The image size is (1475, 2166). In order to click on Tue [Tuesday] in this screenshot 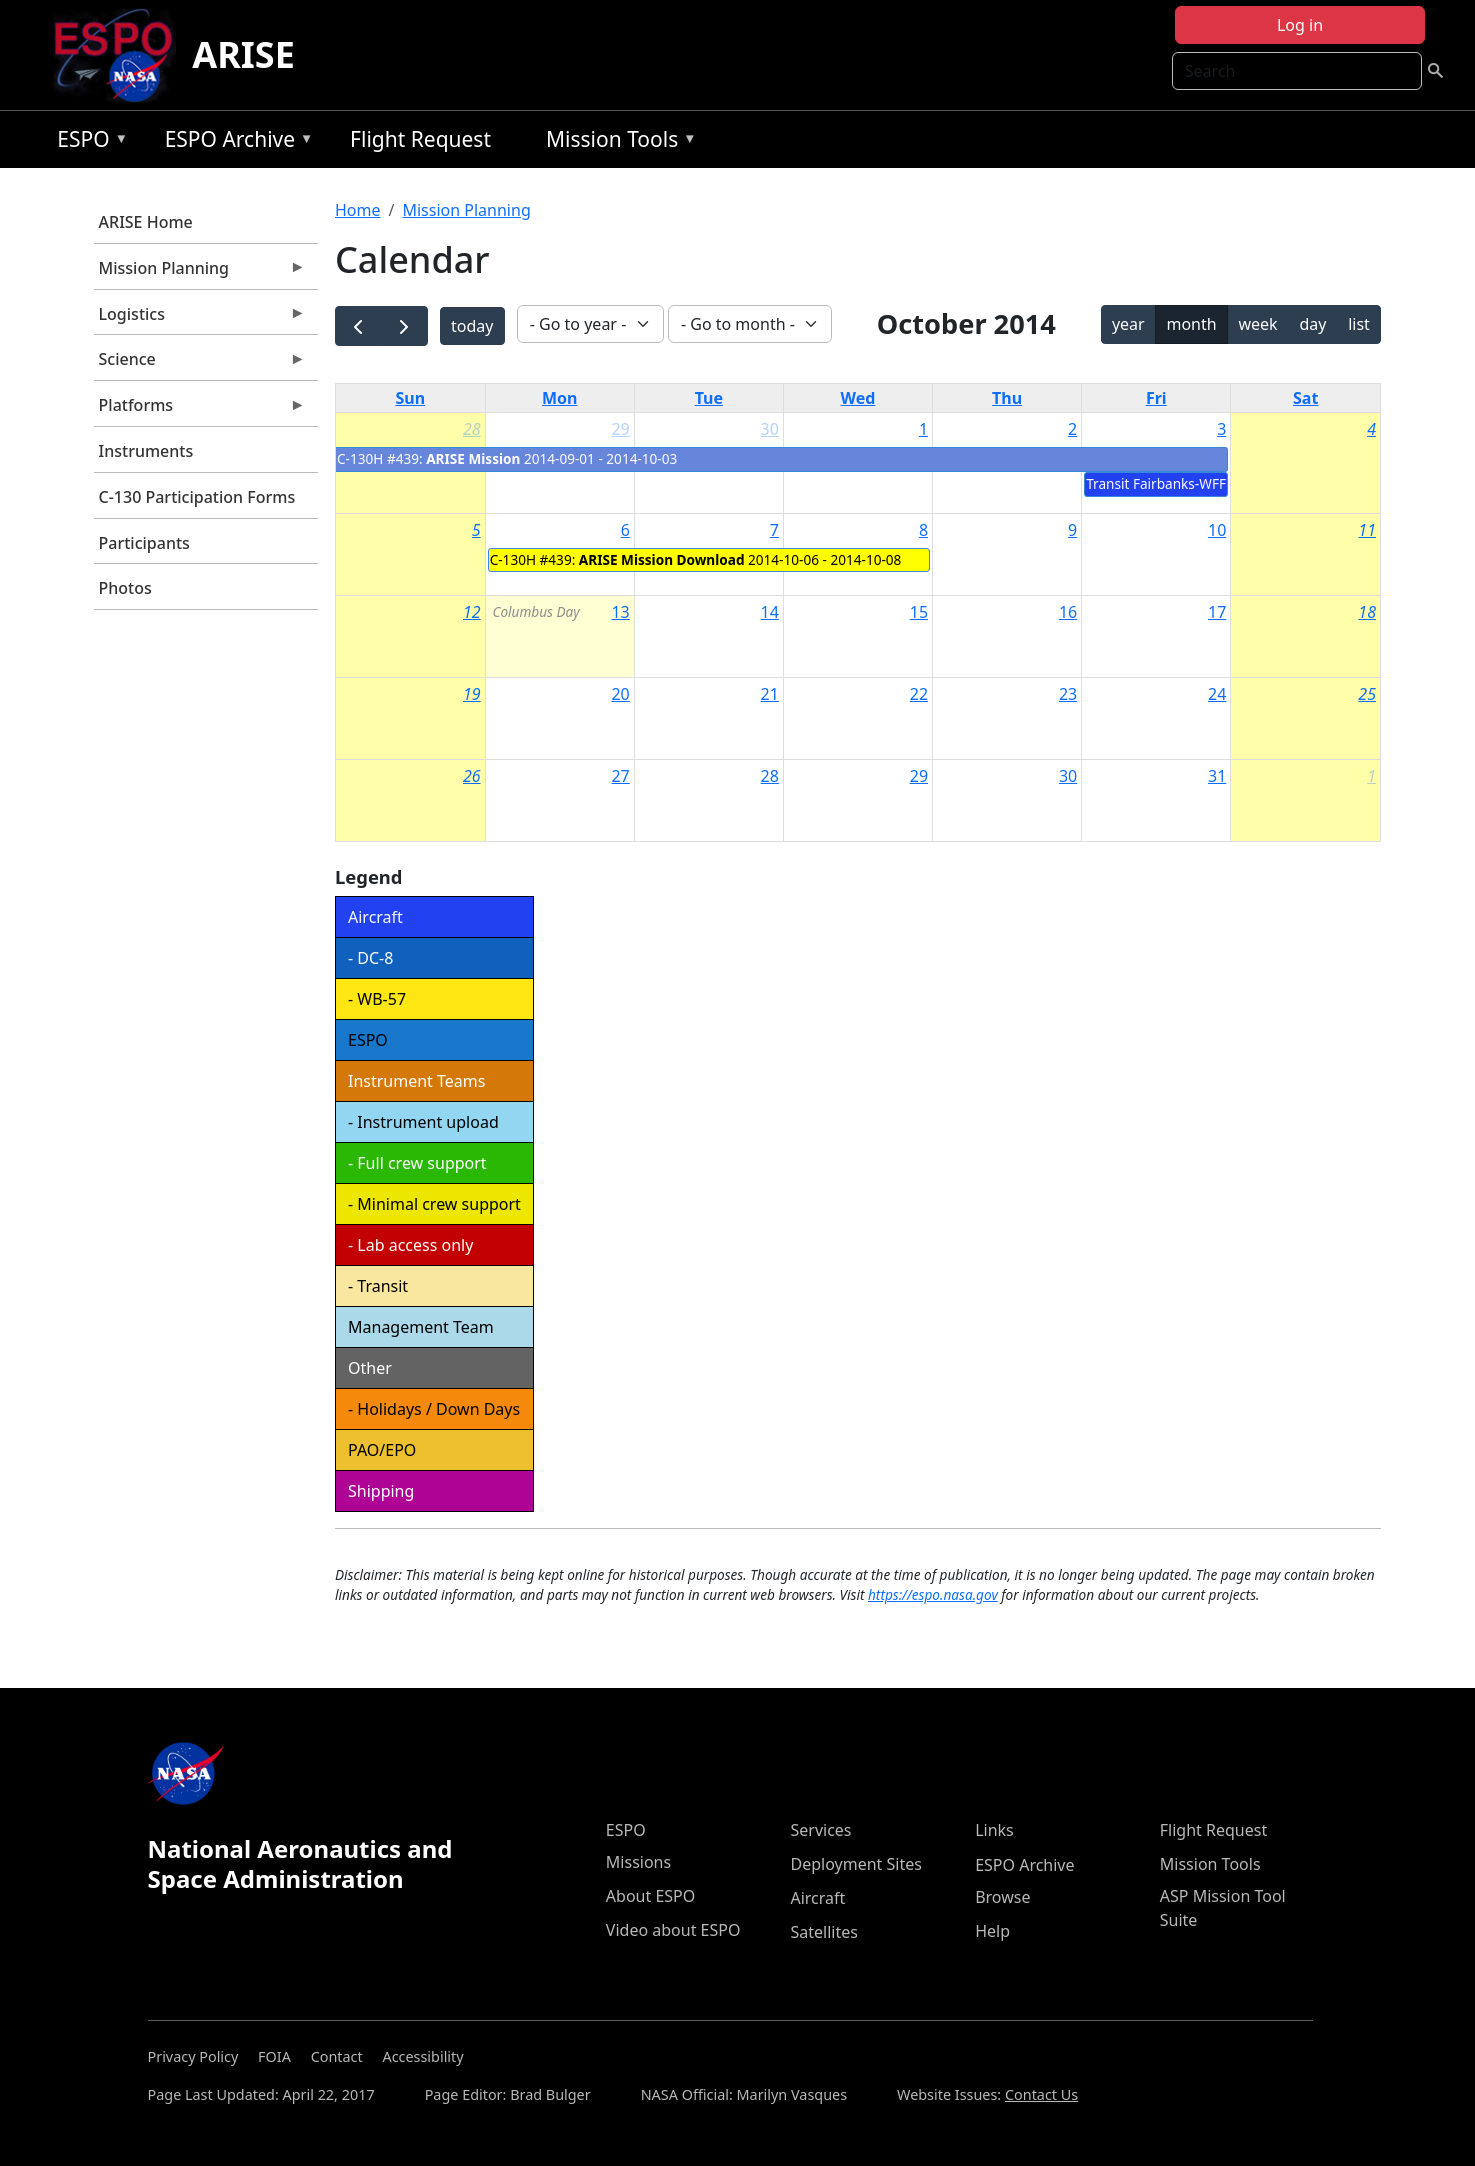, I will do `click(709, 398)`.